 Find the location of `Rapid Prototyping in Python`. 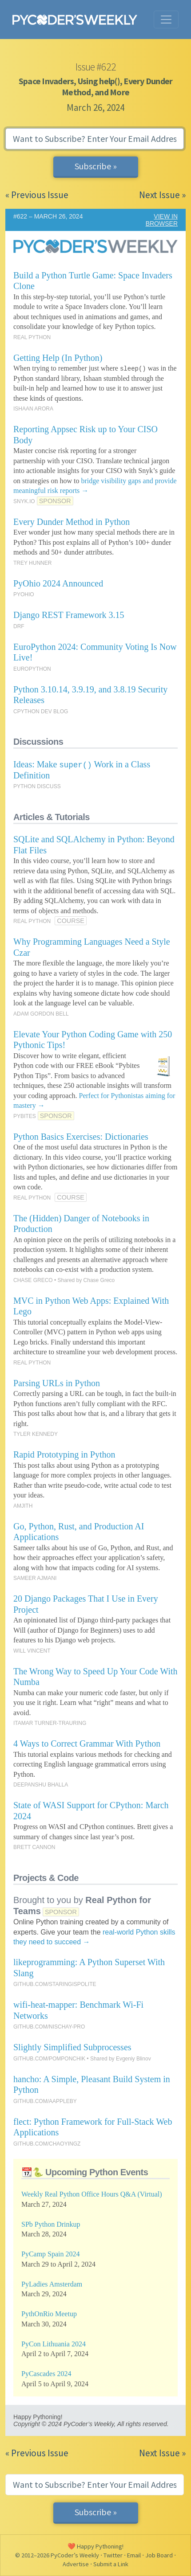

Rapid Prototyping in Python is located at coordinates (64, 1454).